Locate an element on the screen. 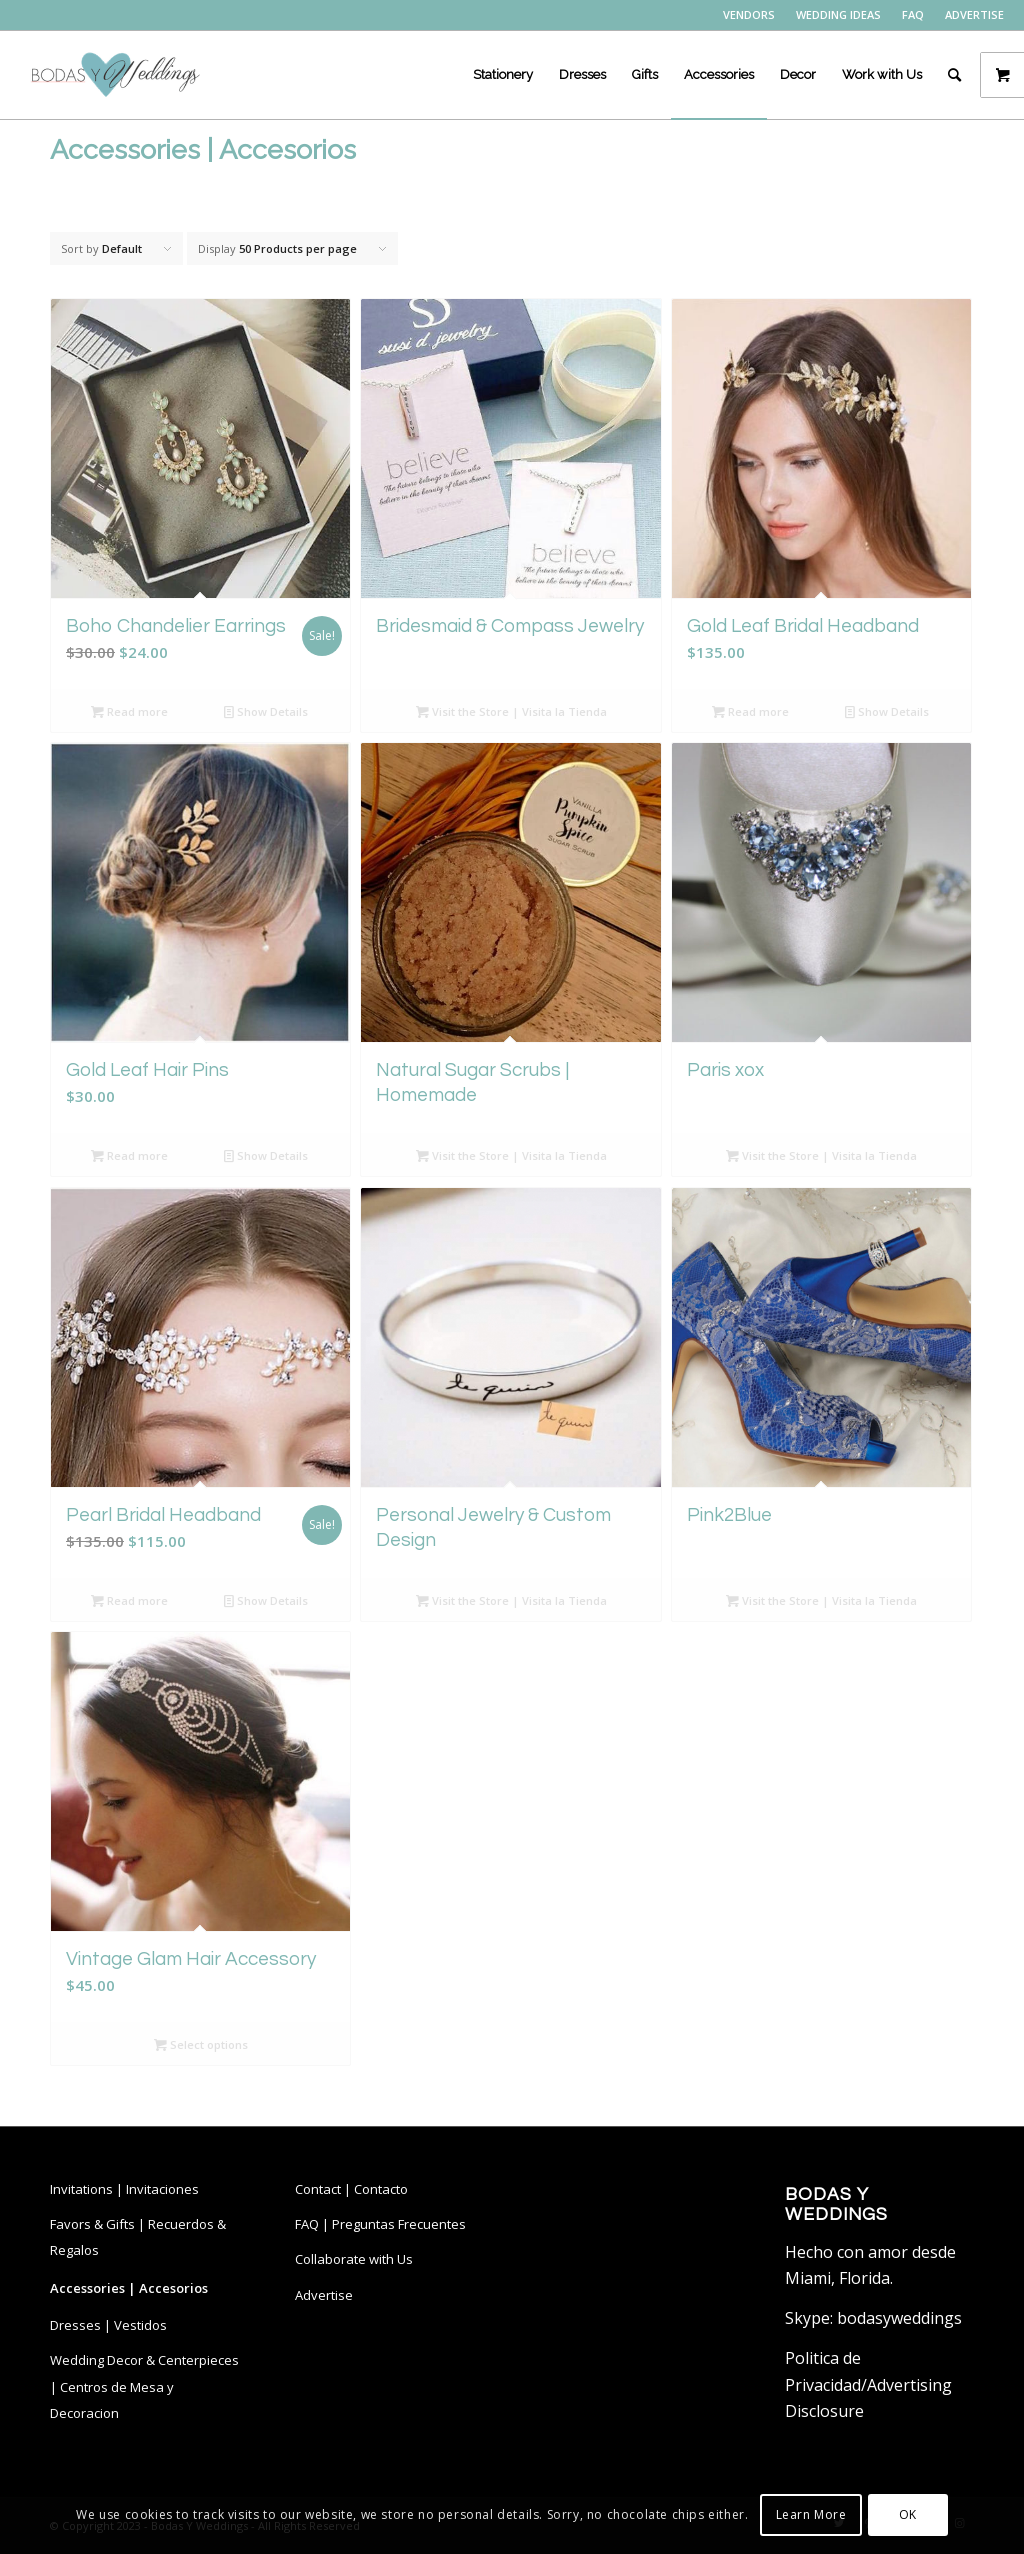 The image size is (1024, 2554). Advertise is located at coordinates (324, 2295).